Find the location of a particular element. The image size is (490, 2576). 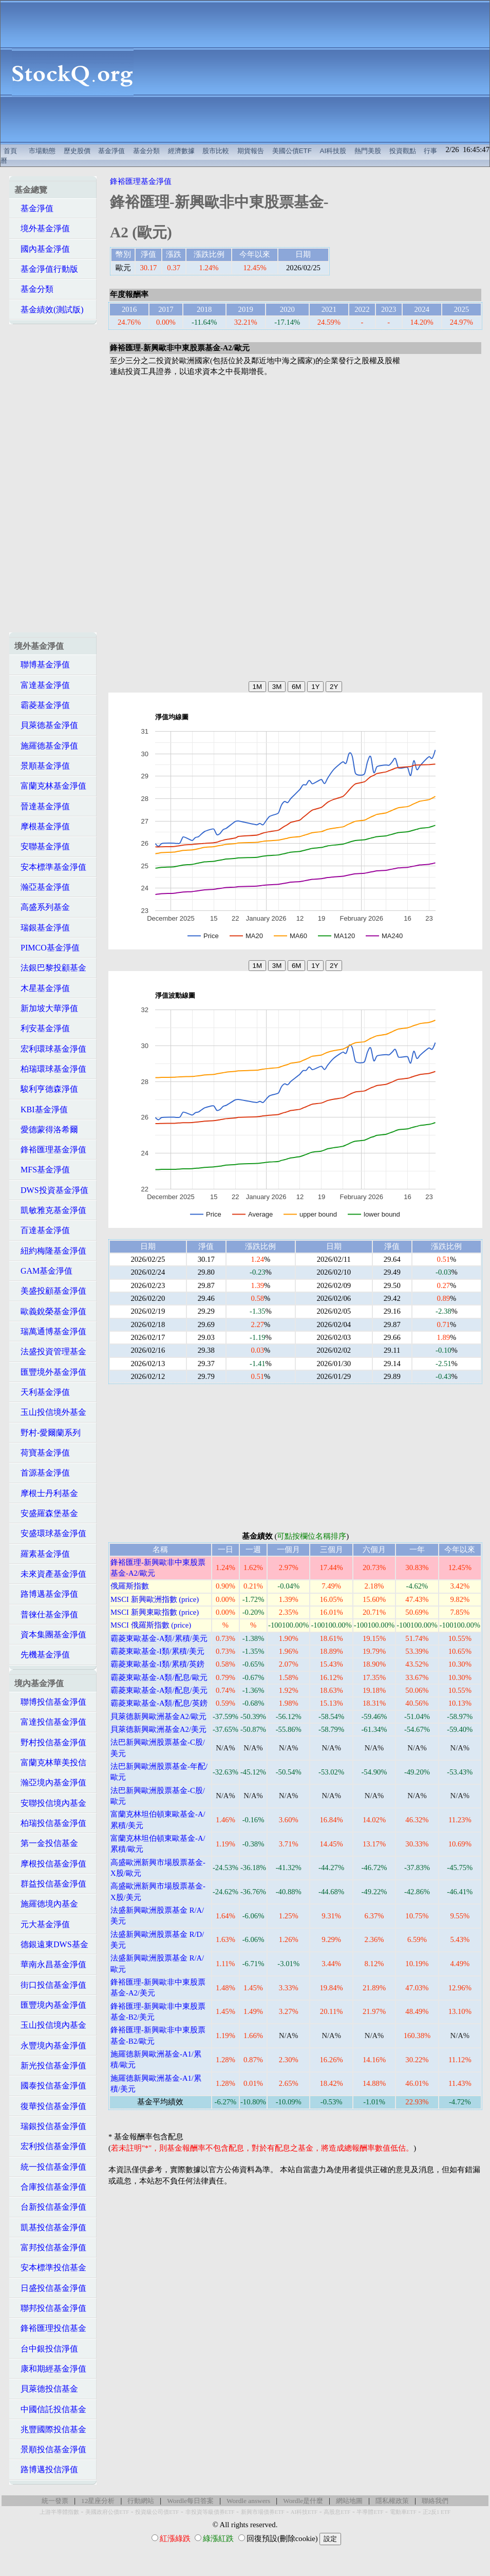

電動車ETF is located at coordinates (403, 2512).